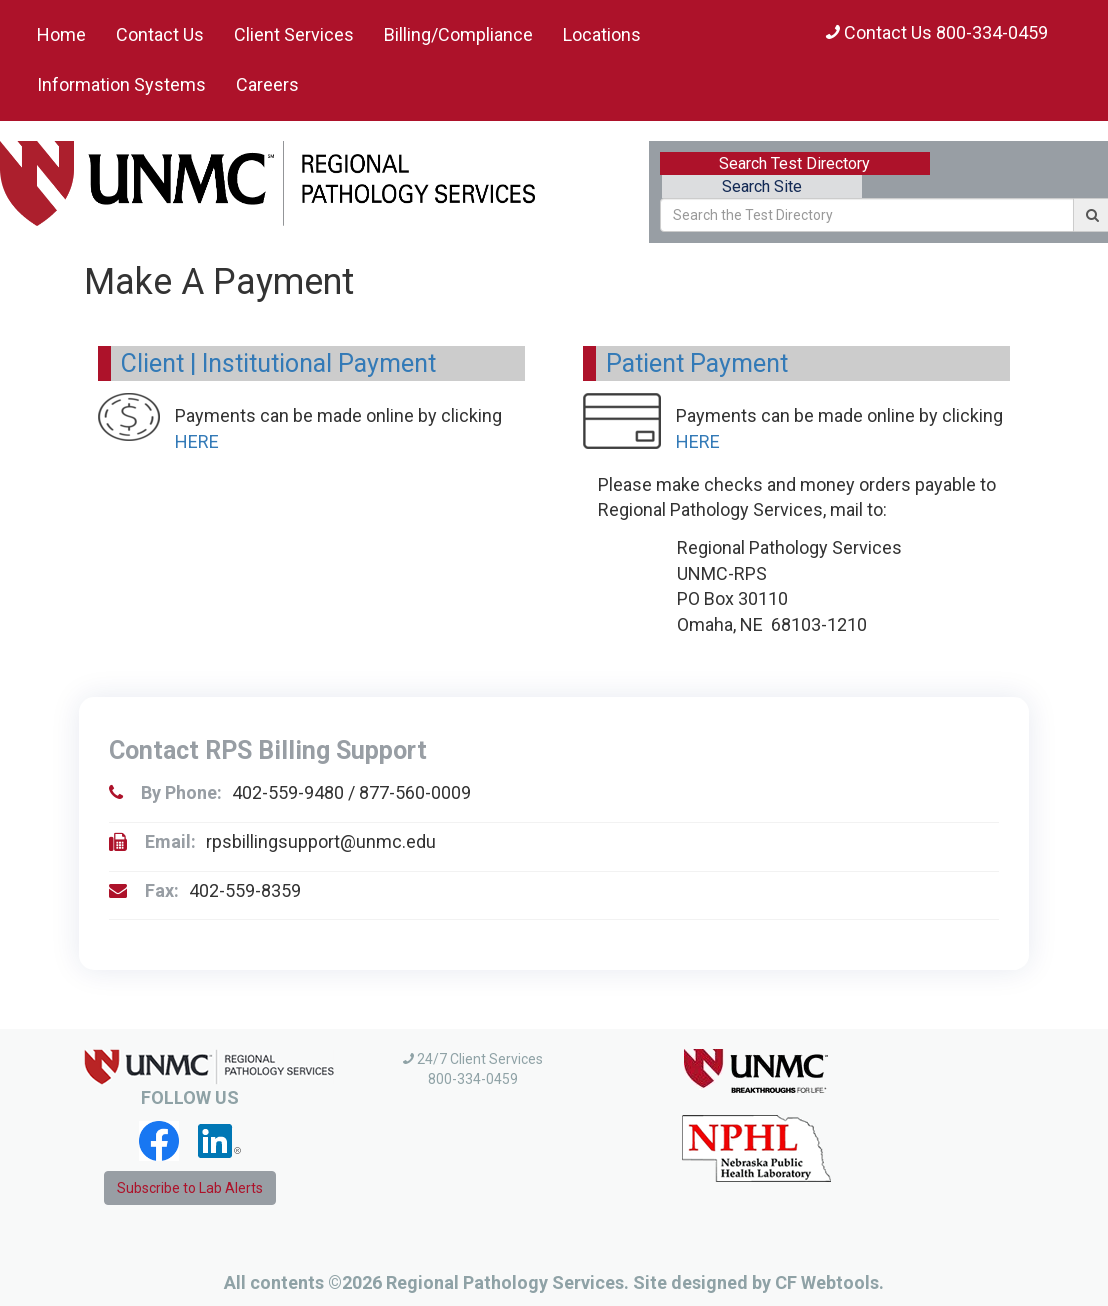  I want to click on Patient Payment, so click(697, 363).